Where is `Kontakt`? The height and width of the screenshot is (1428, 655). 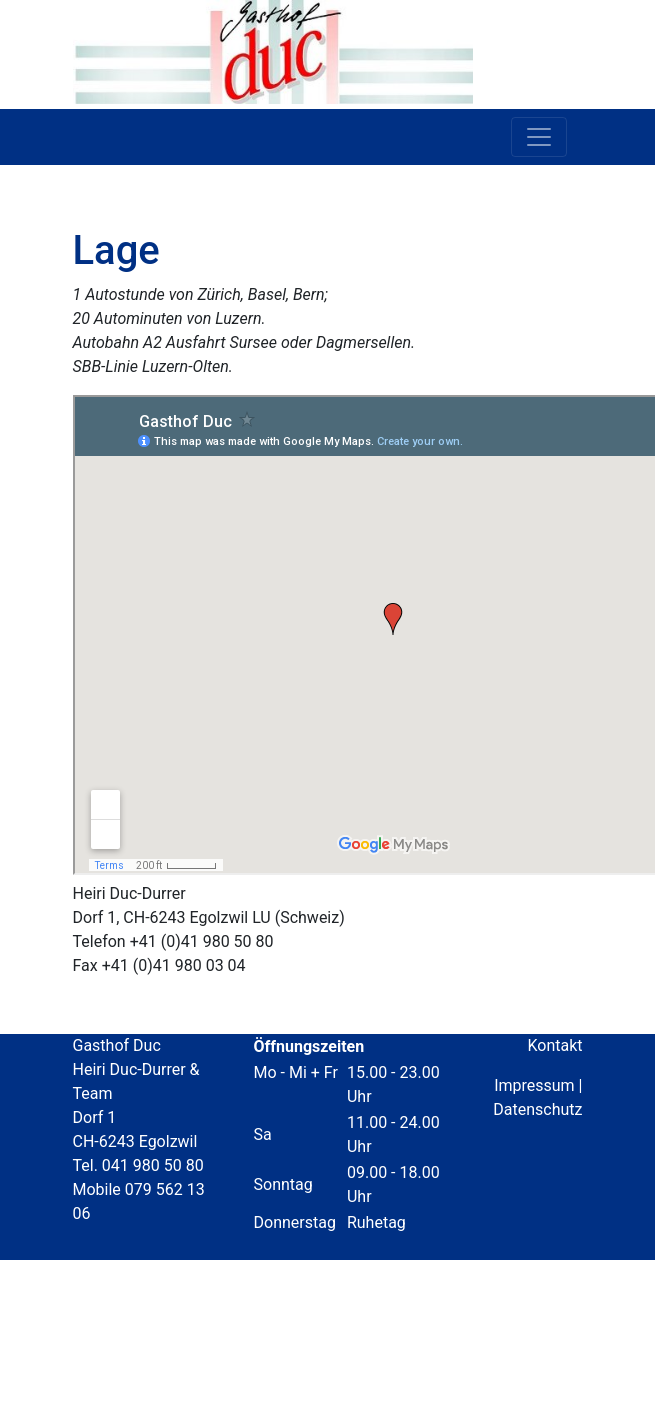
Kontakt is located at coordinates (554, 1045).